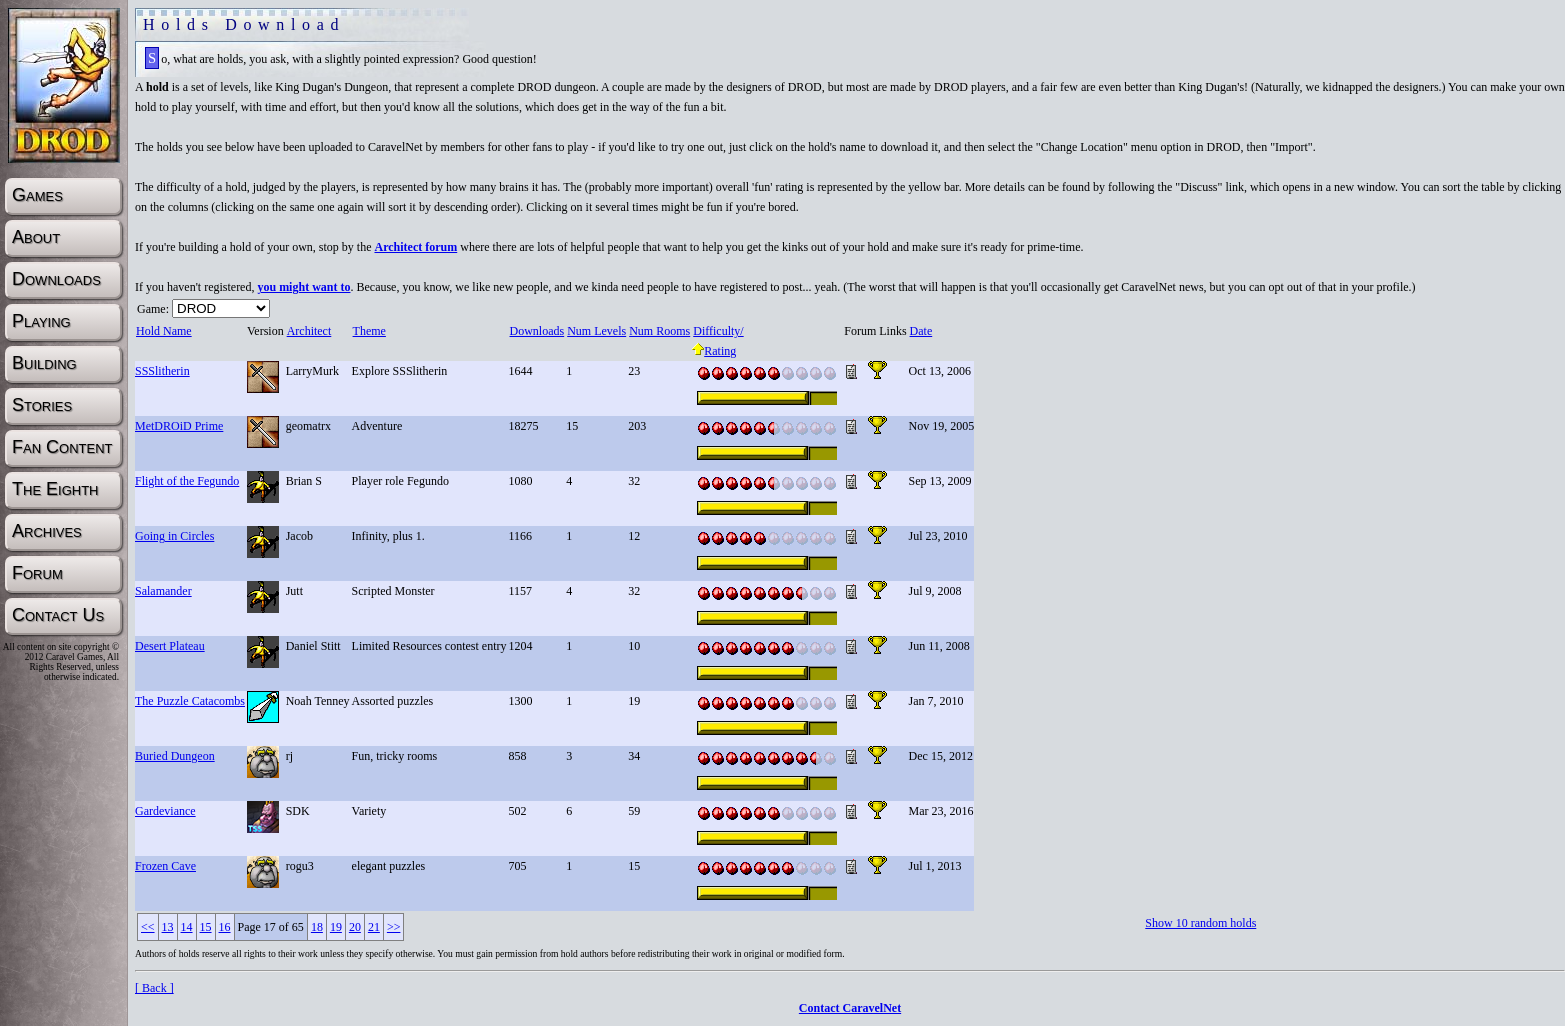 Image resolution: width=1565 pixels, height=1026 pixels. I want to click on Downloads, so click(537, 331).